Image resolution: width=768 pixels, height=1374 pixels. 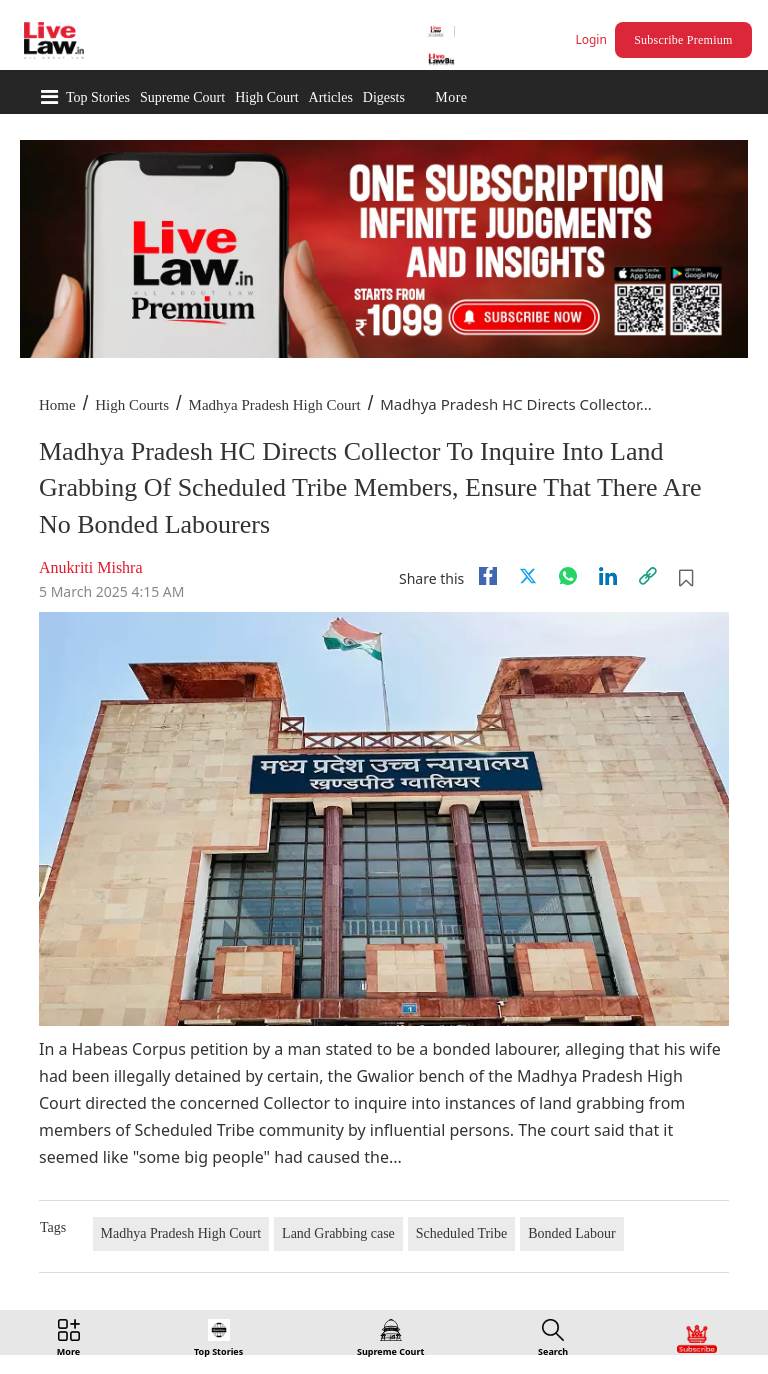 I want to click on More, so click(x=451, y=97).